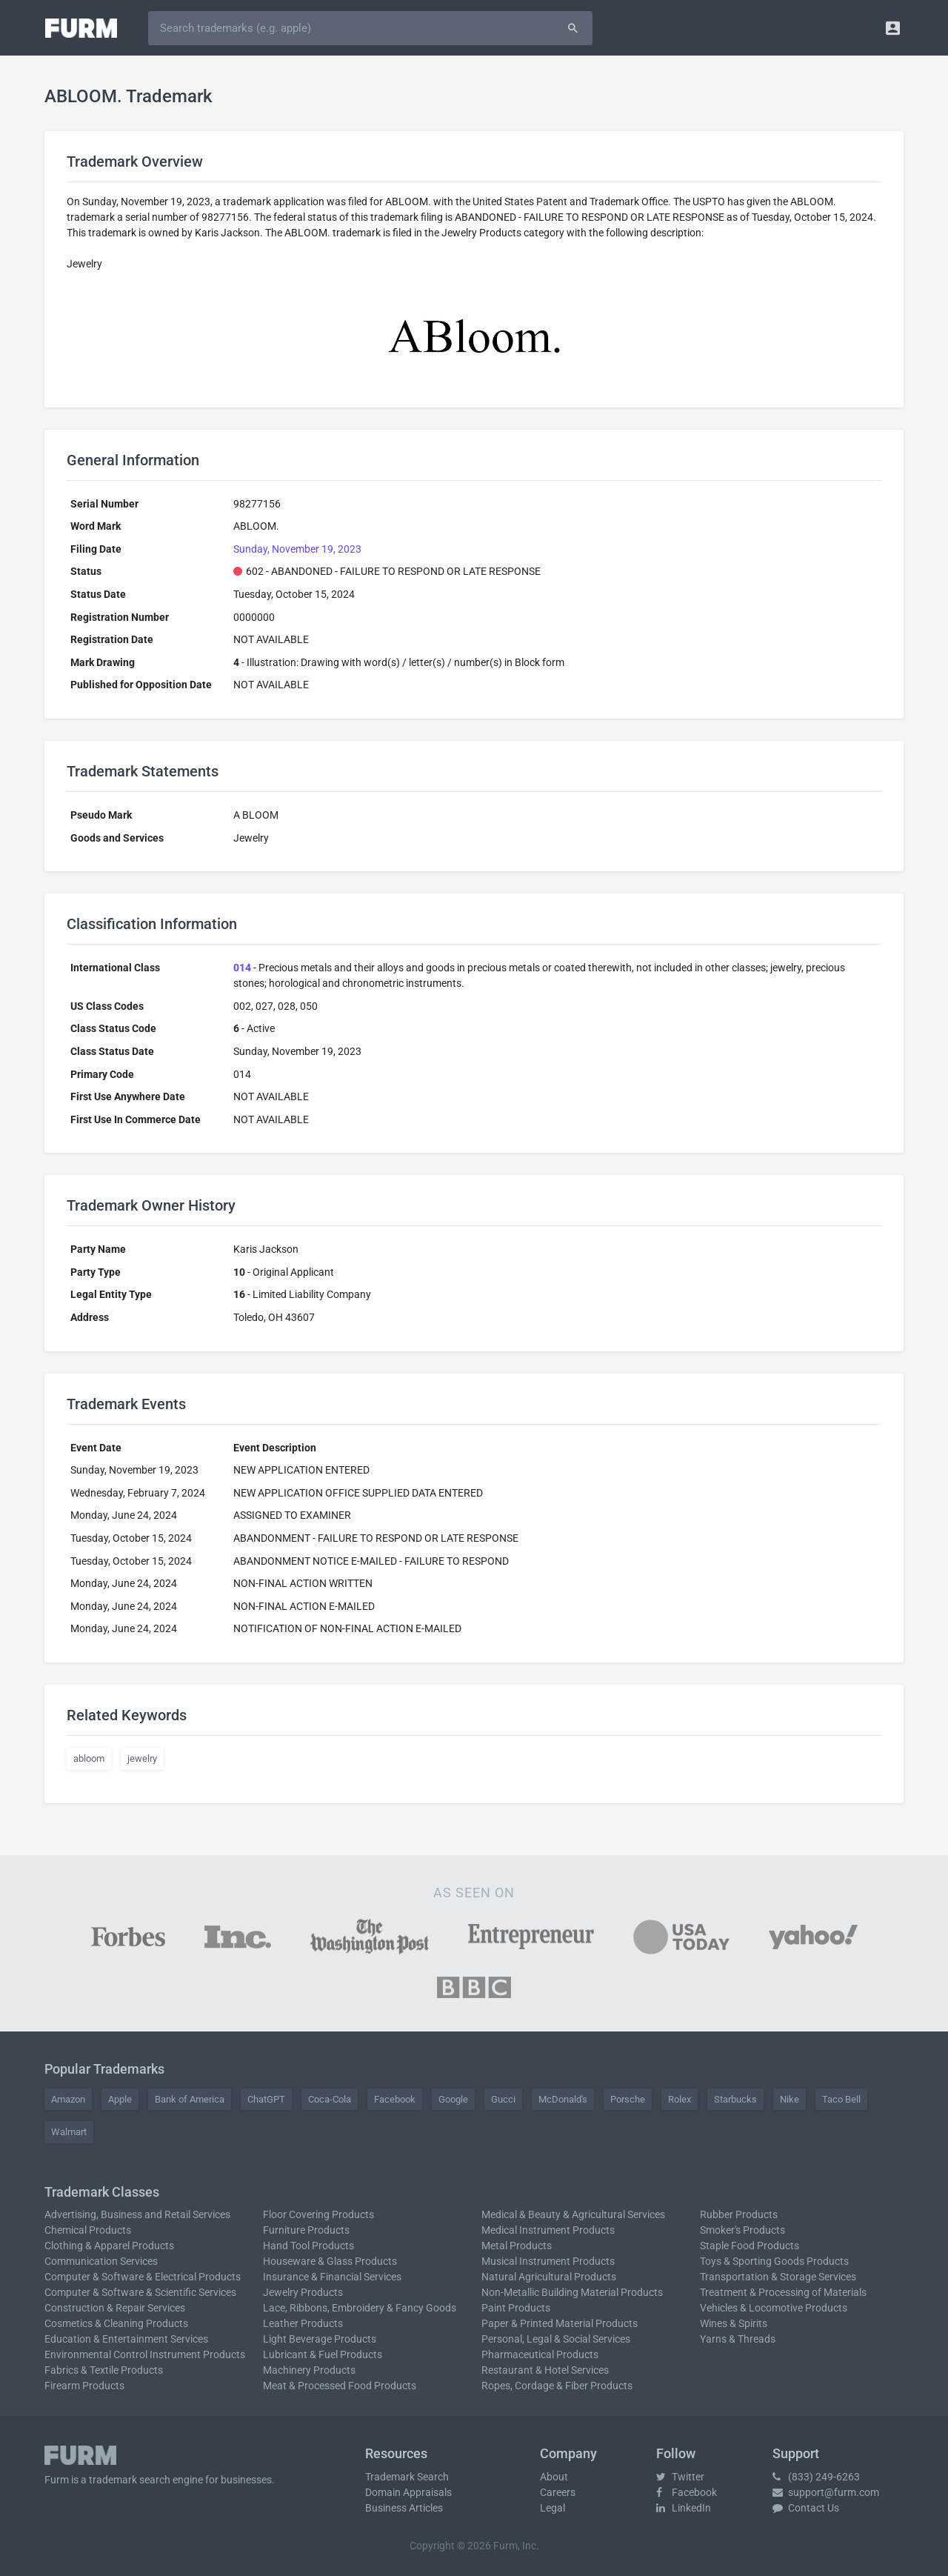  What do you see at coordinates (739, 2214) in the screenshot?
I see `Rubber Products` at bounding box center [739, 2214].